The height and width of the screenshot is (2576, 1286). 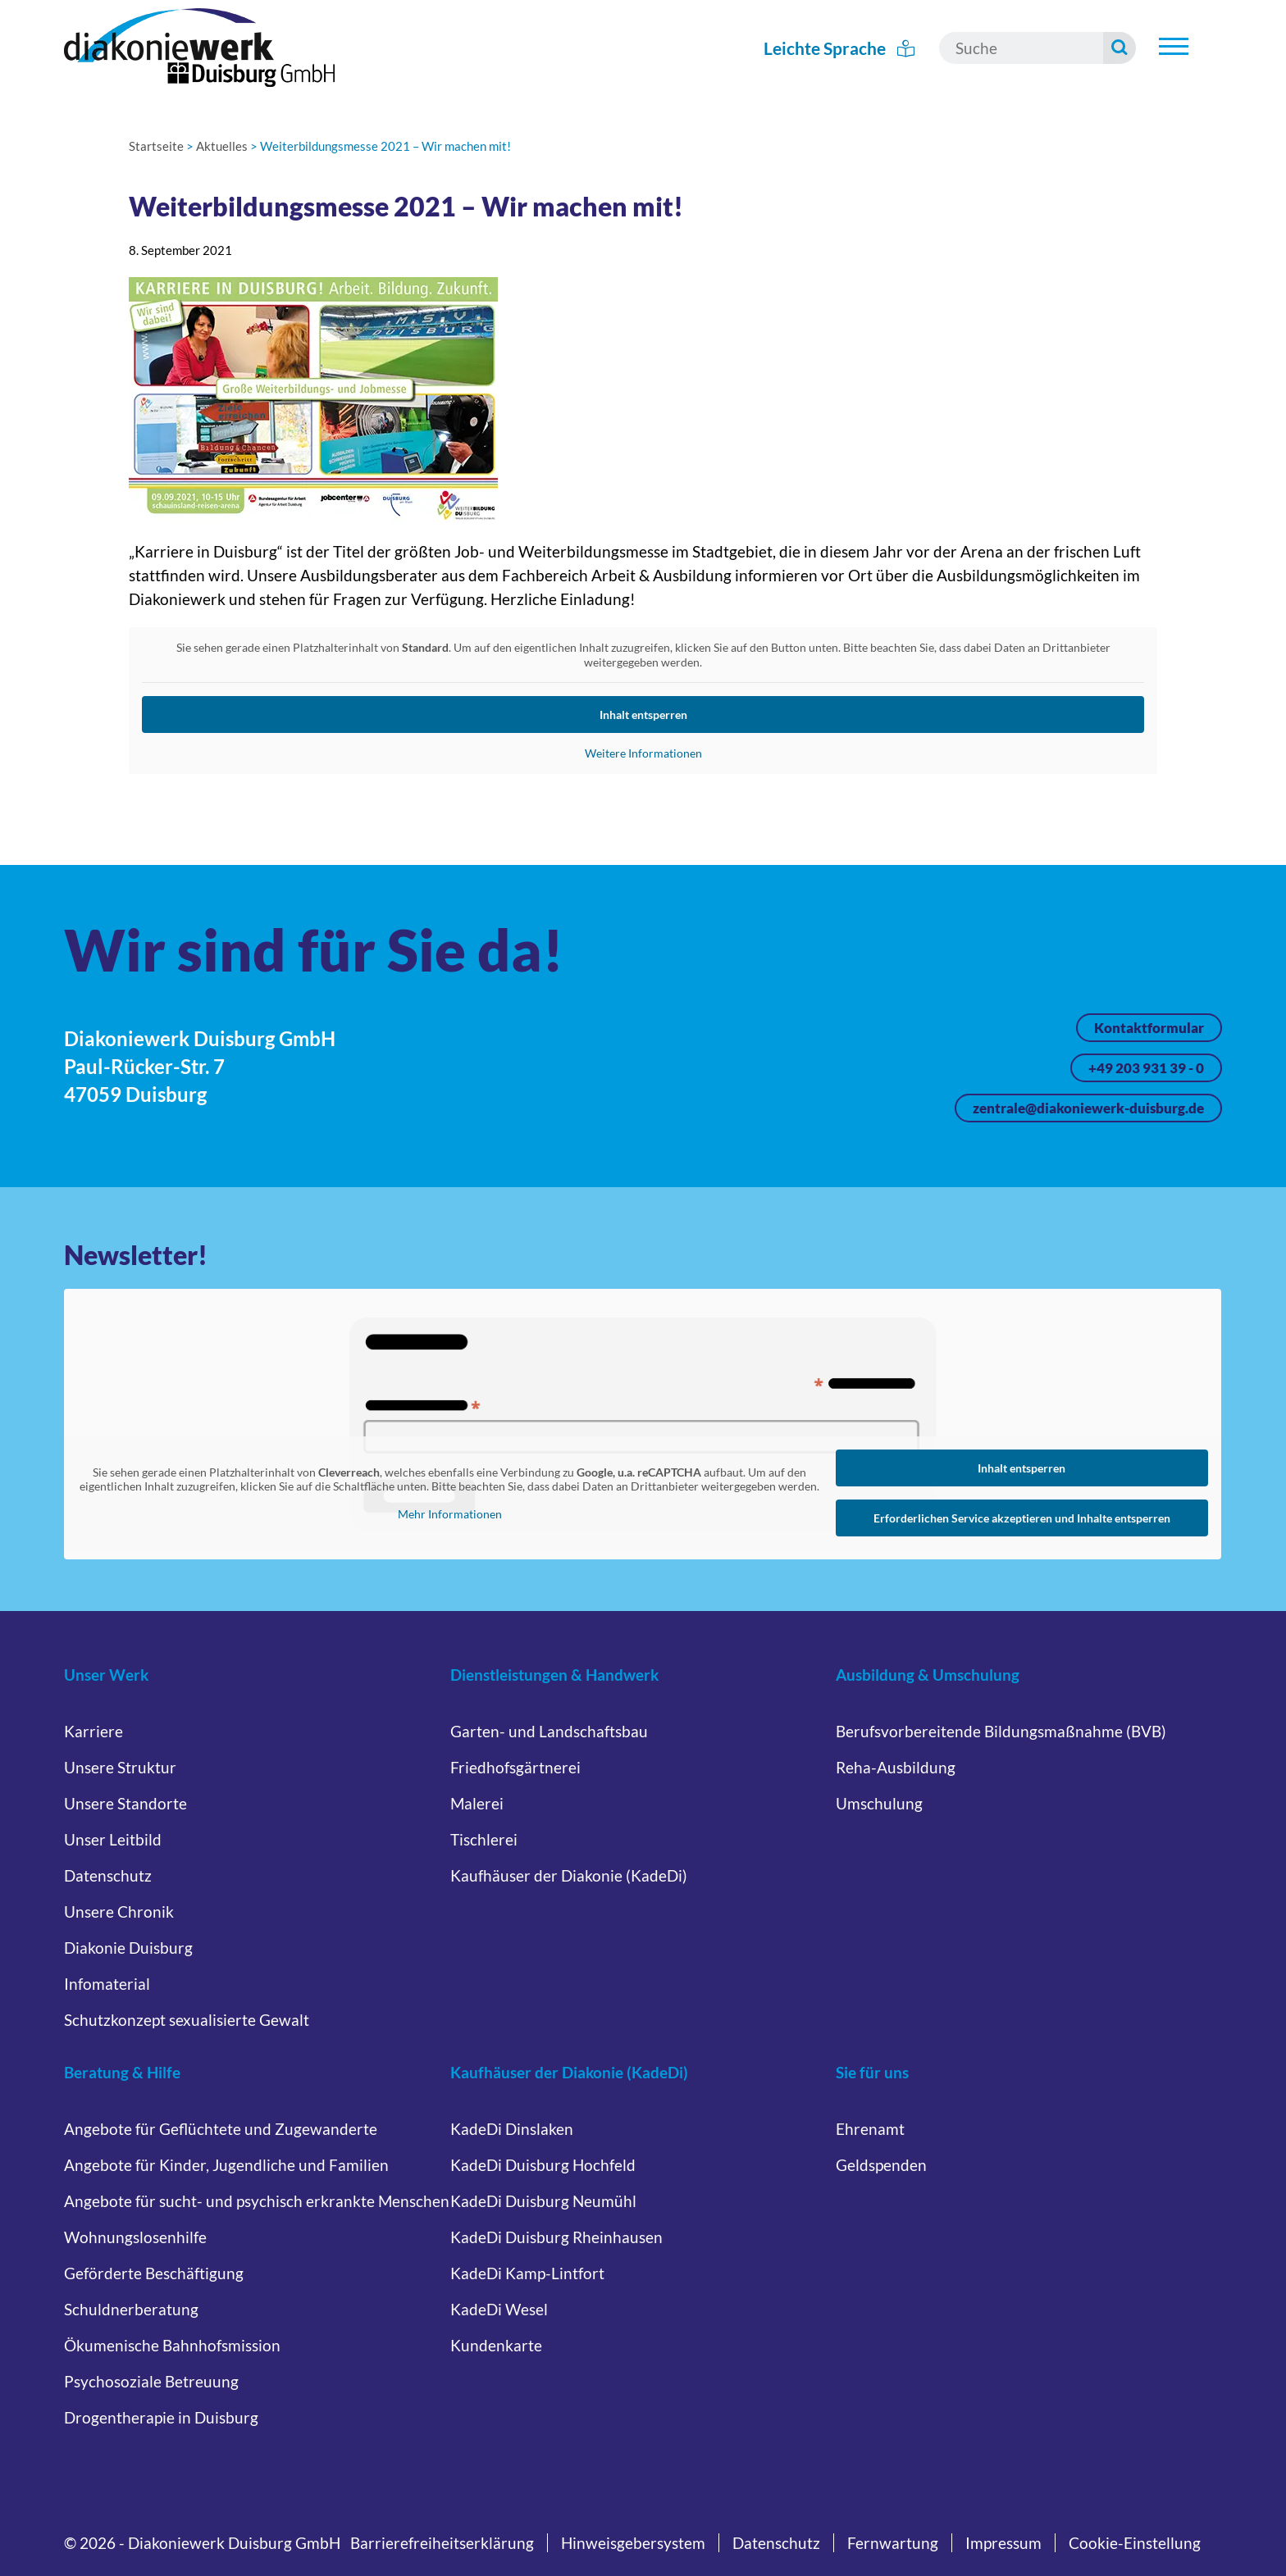 What do you see at coordinates (93, 1731) in the screenshot?
I see `Karriere` at bounding box center [93, 1731].